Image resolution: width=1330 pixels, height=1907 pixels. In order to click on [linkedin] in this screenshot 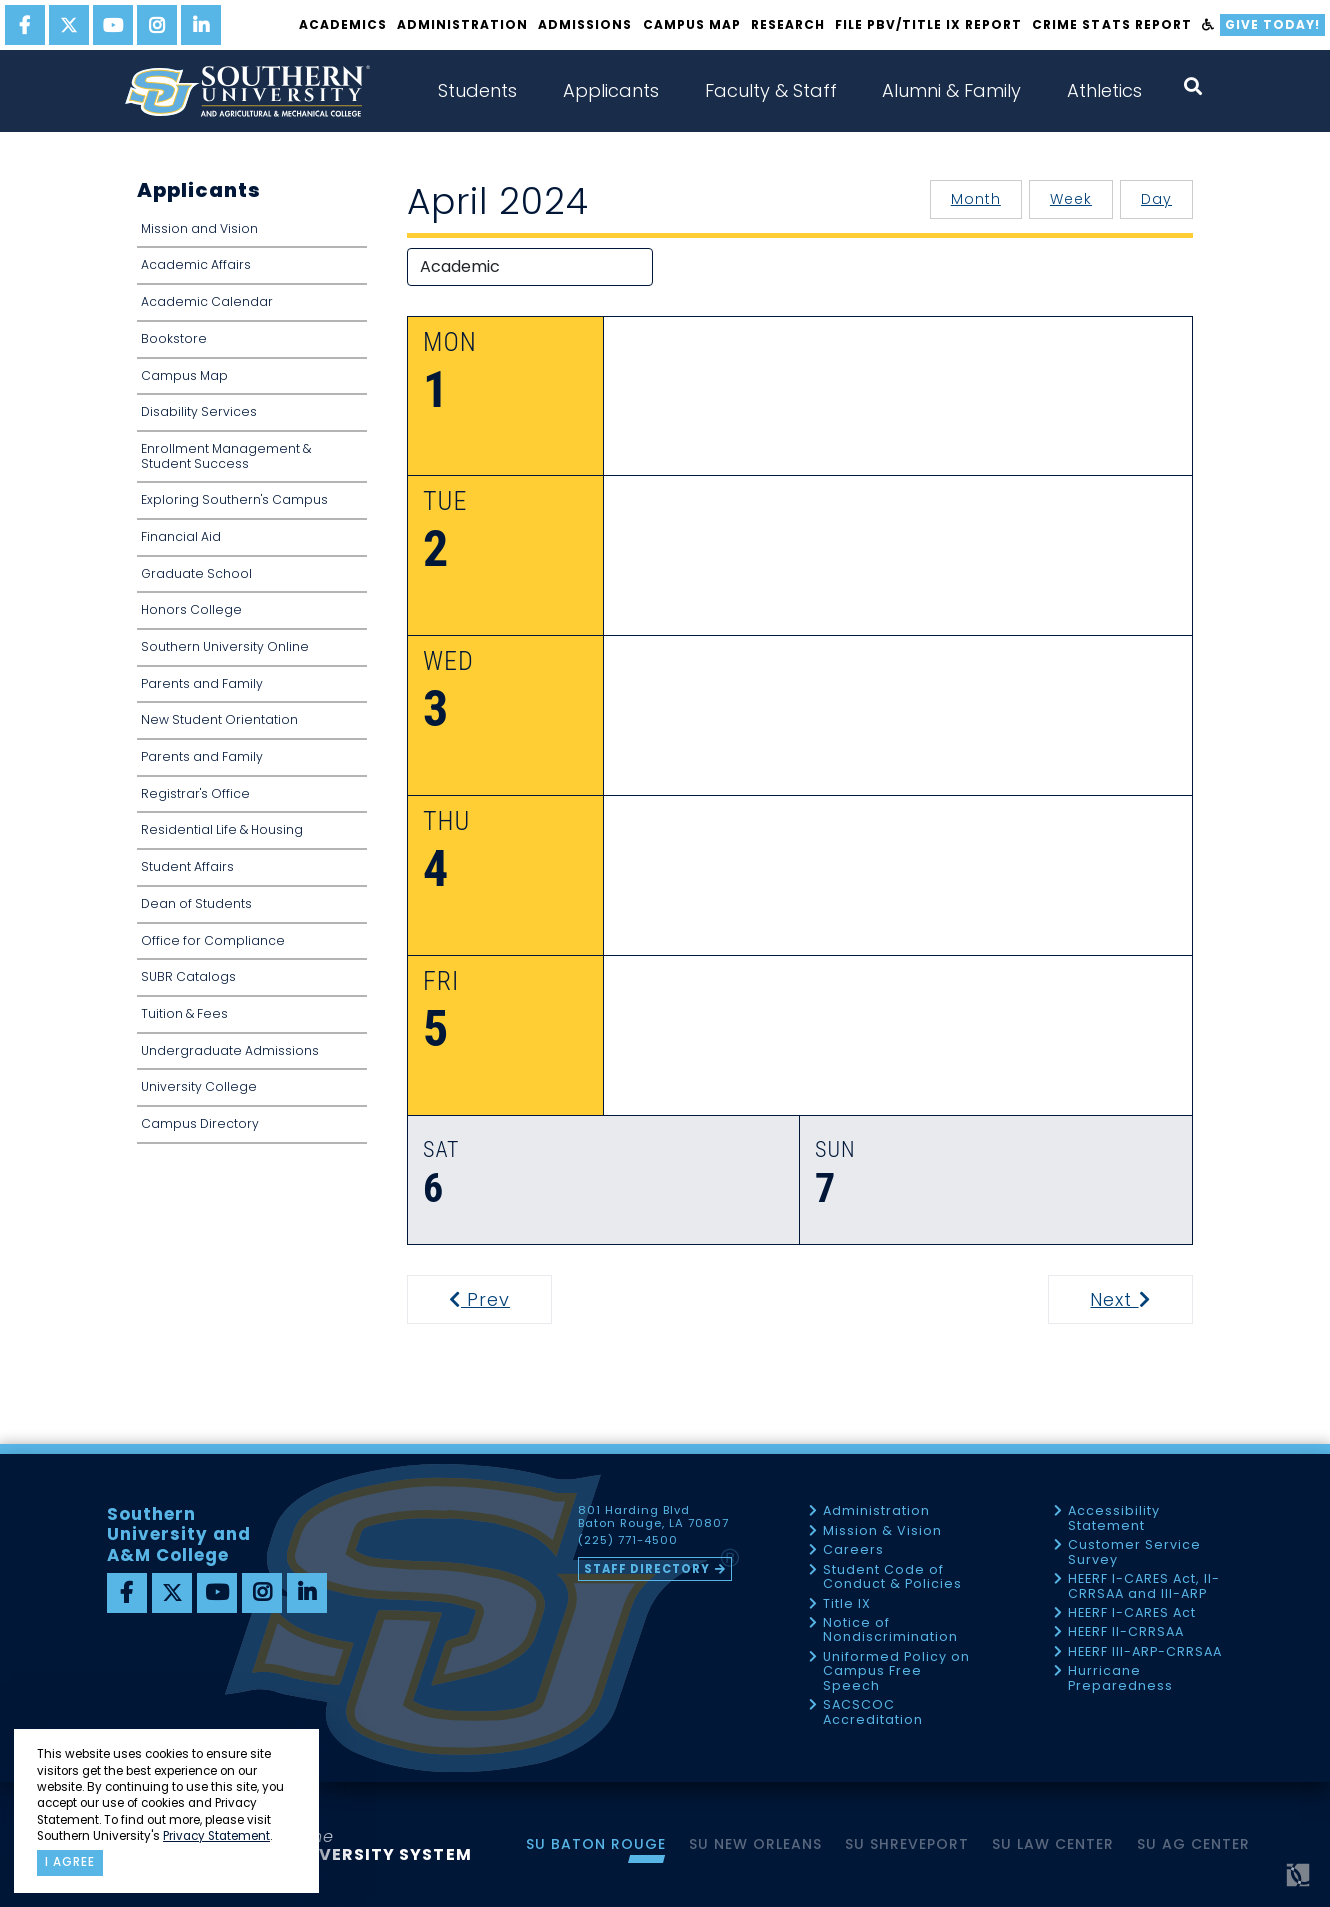, I will do `click(201, 25)`.